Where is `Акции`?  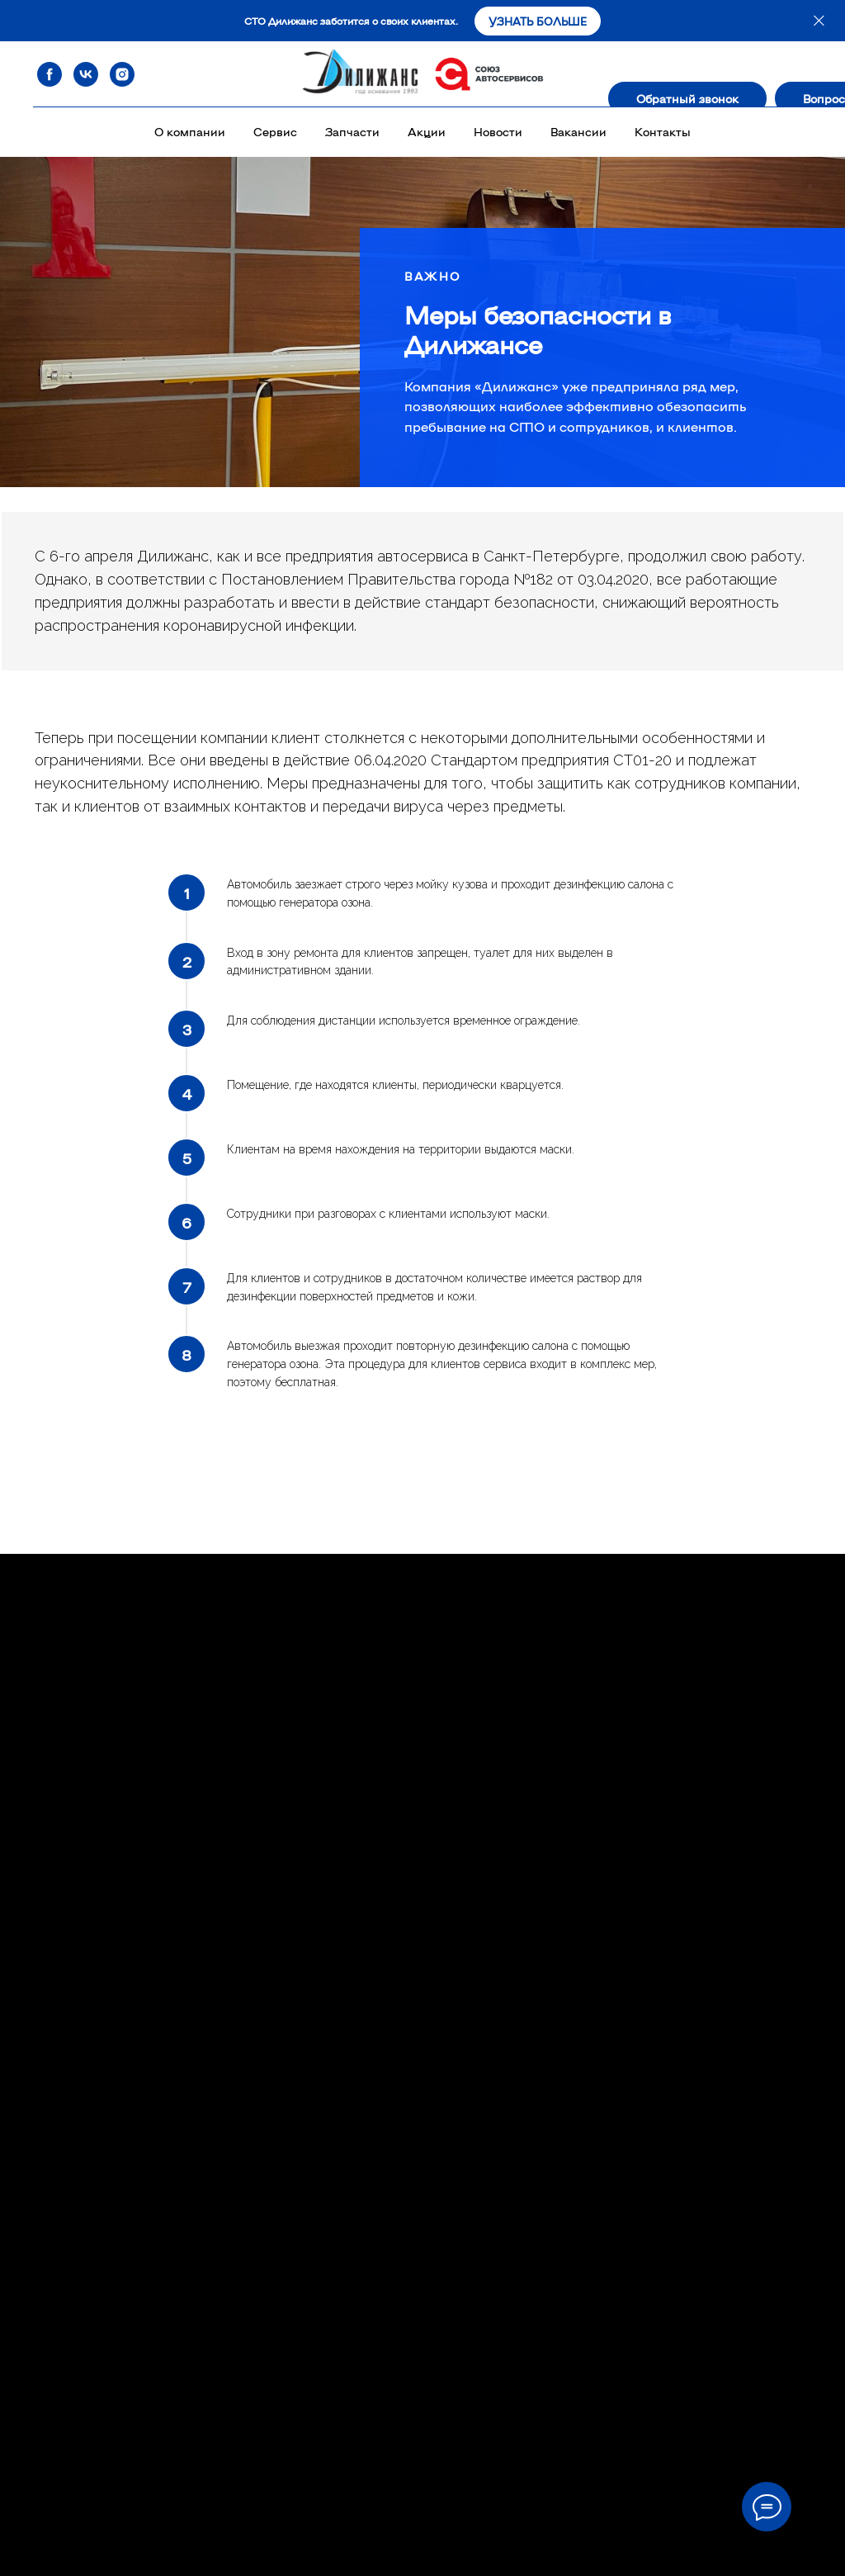 Акции is located at coordinates (427, 131).